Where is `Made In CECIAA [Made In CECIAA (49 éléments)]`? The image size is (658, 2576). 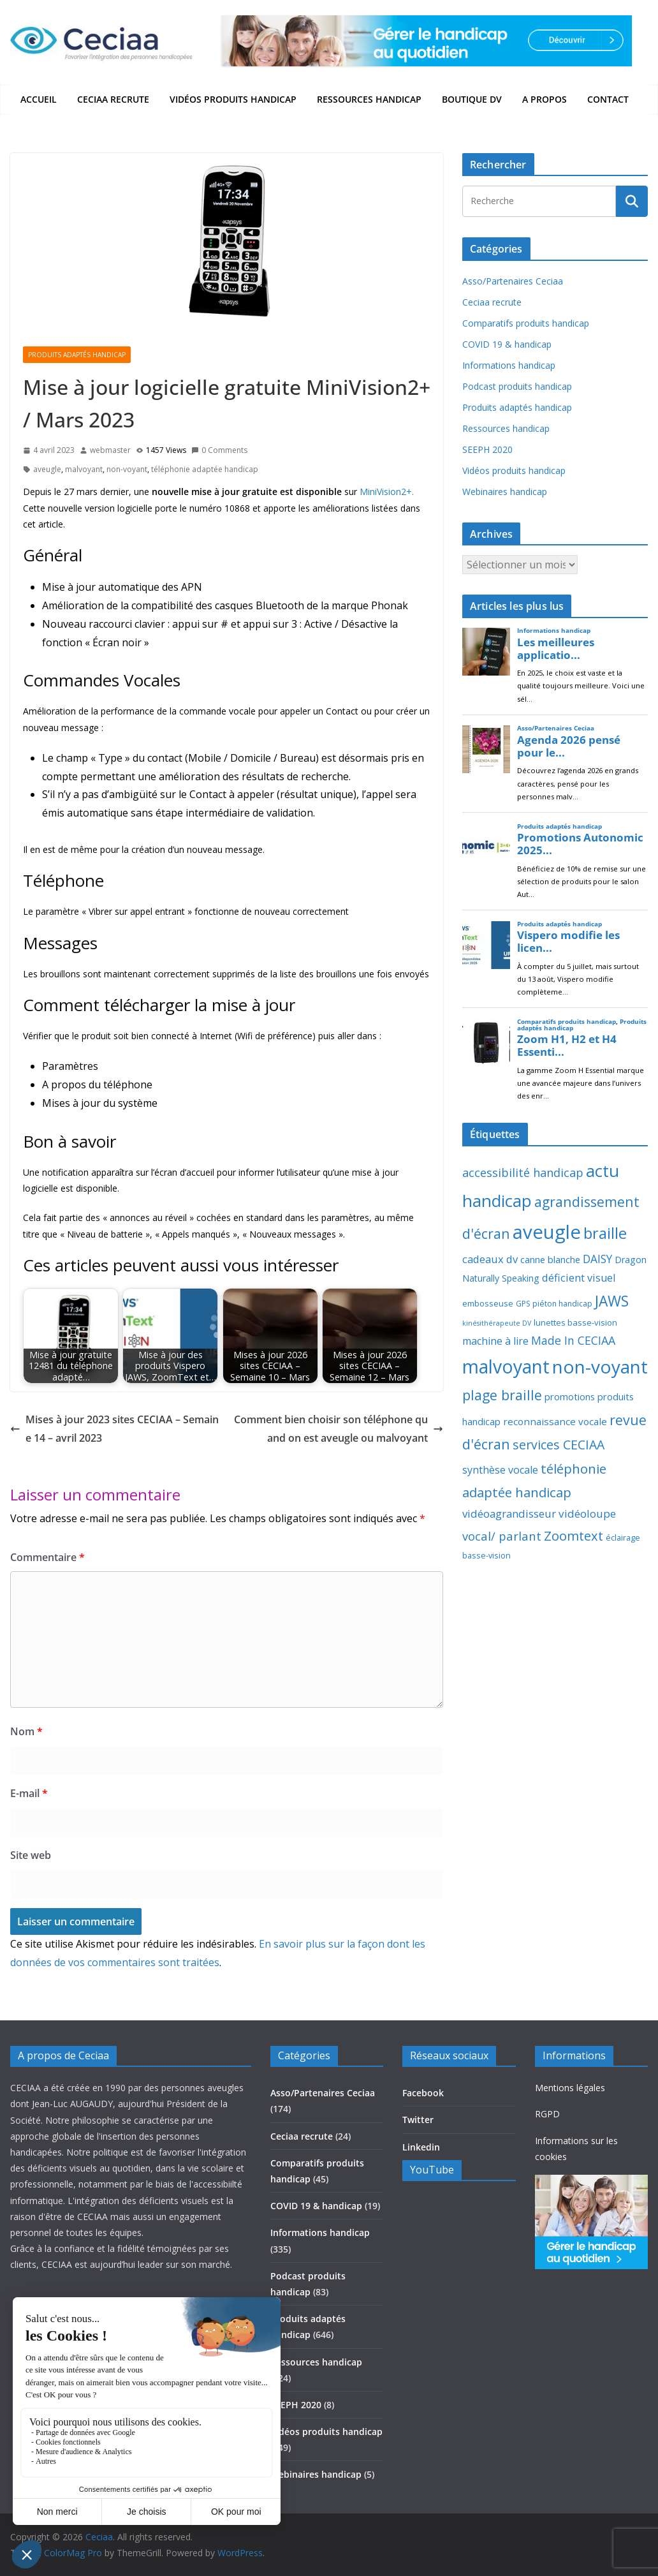 Made In CECIAA [Made In CECIAA (49 éléments)] is located at coordinates (573, 1340).